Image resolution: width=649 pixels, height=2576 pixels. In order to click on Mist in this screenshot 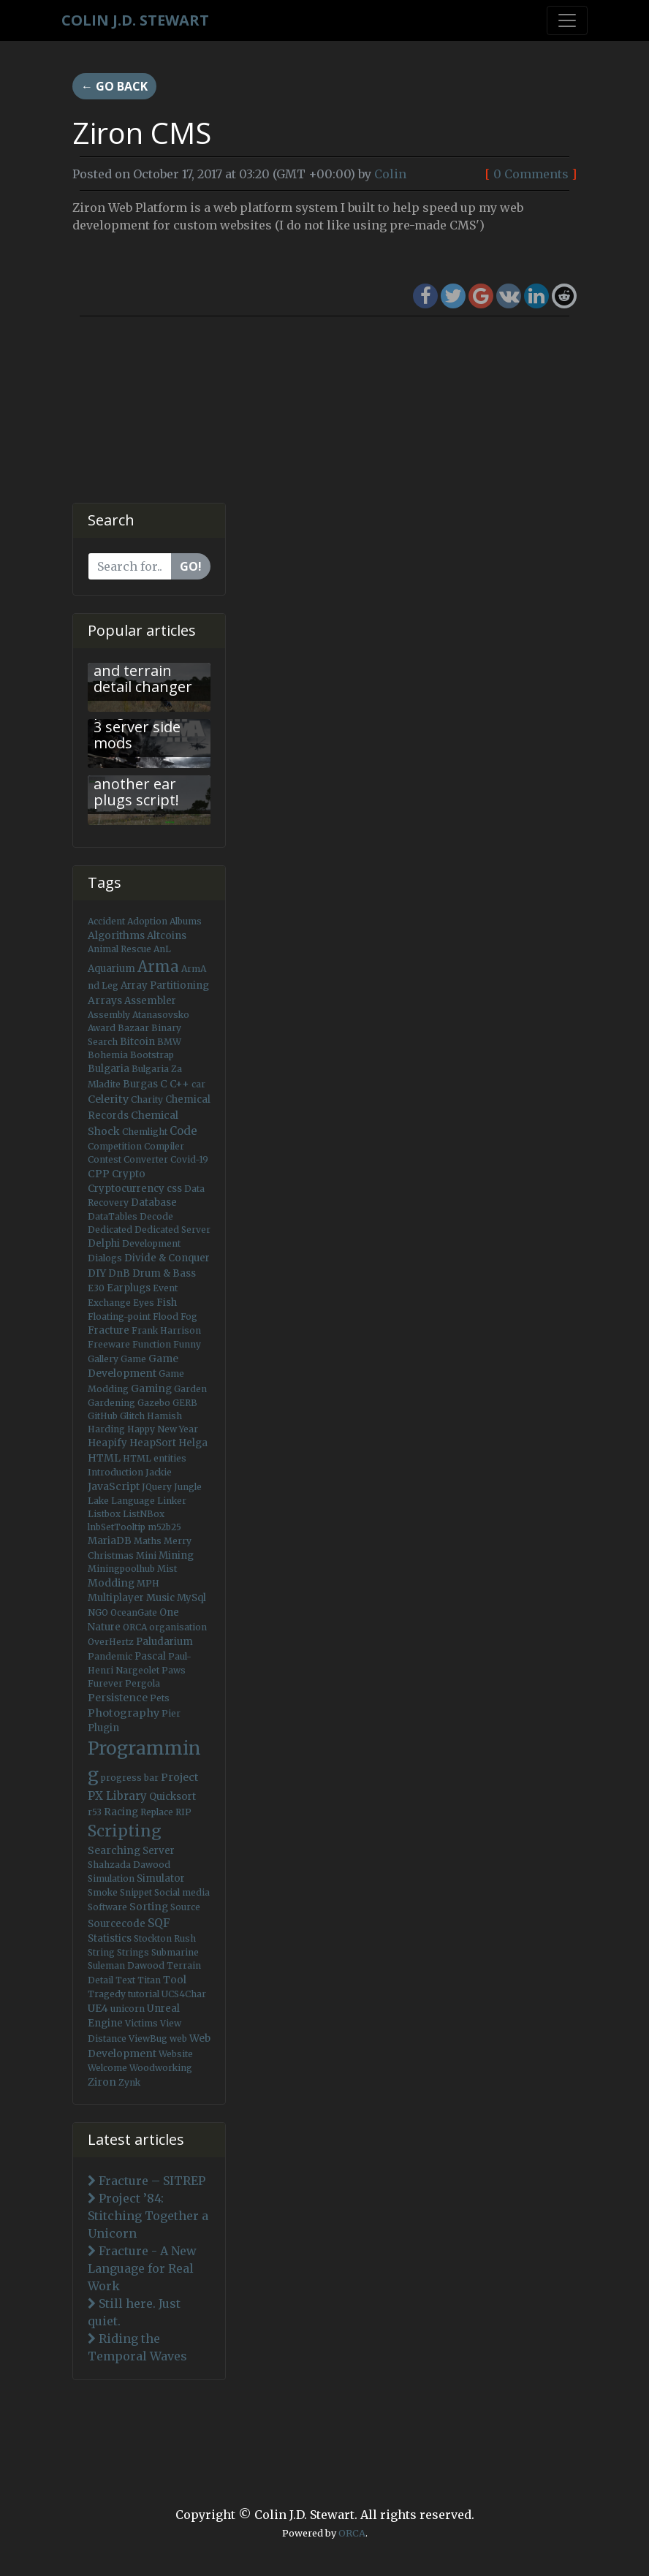, I will do `click(167, 1568)`.